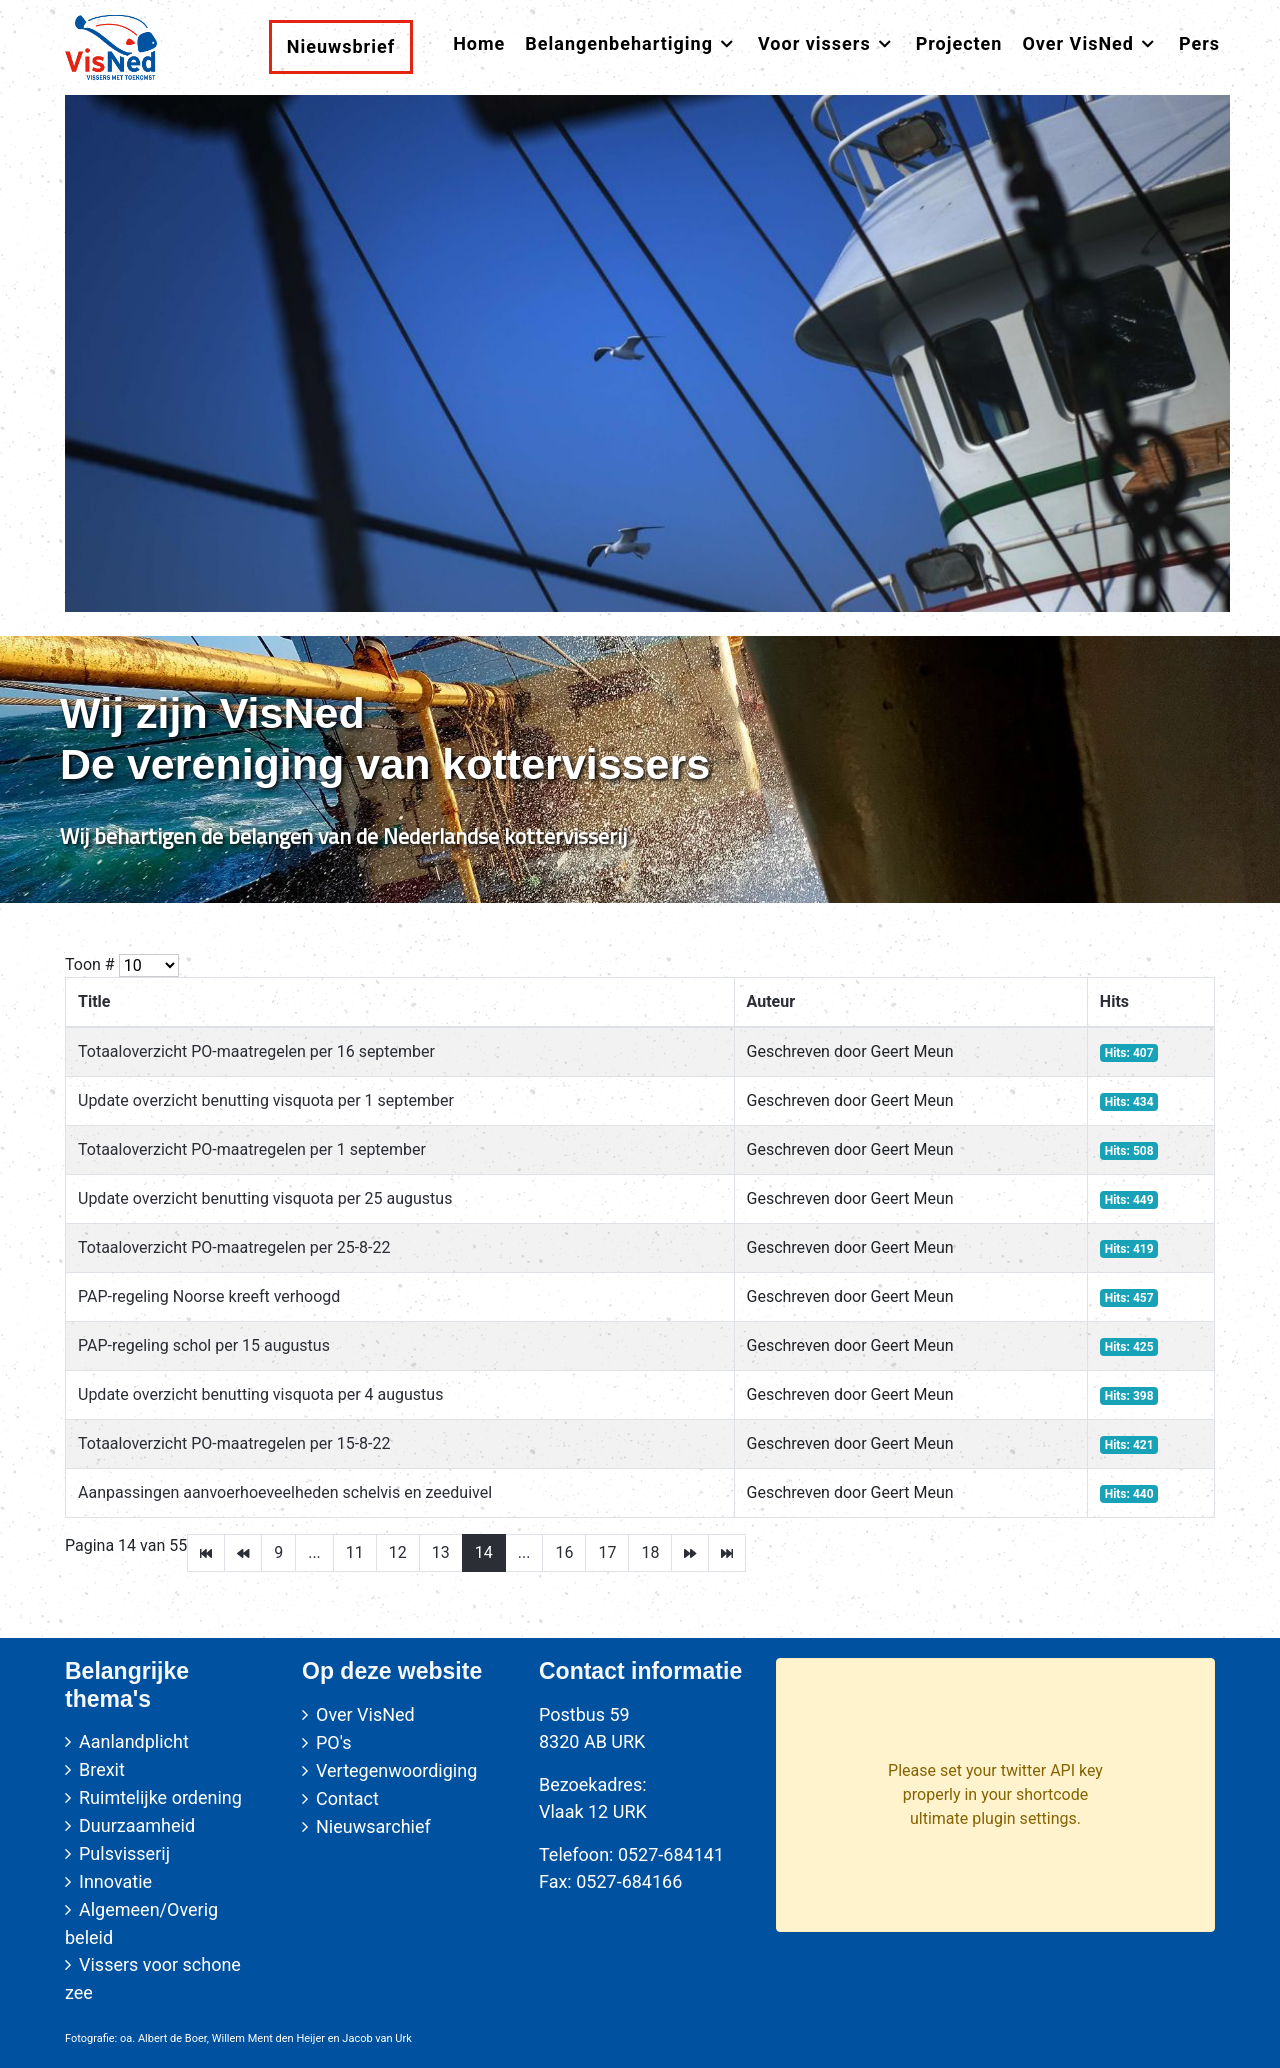  Describe the element at coordinates (347, 1798) in the screenshot. I see `Contact` at that location.